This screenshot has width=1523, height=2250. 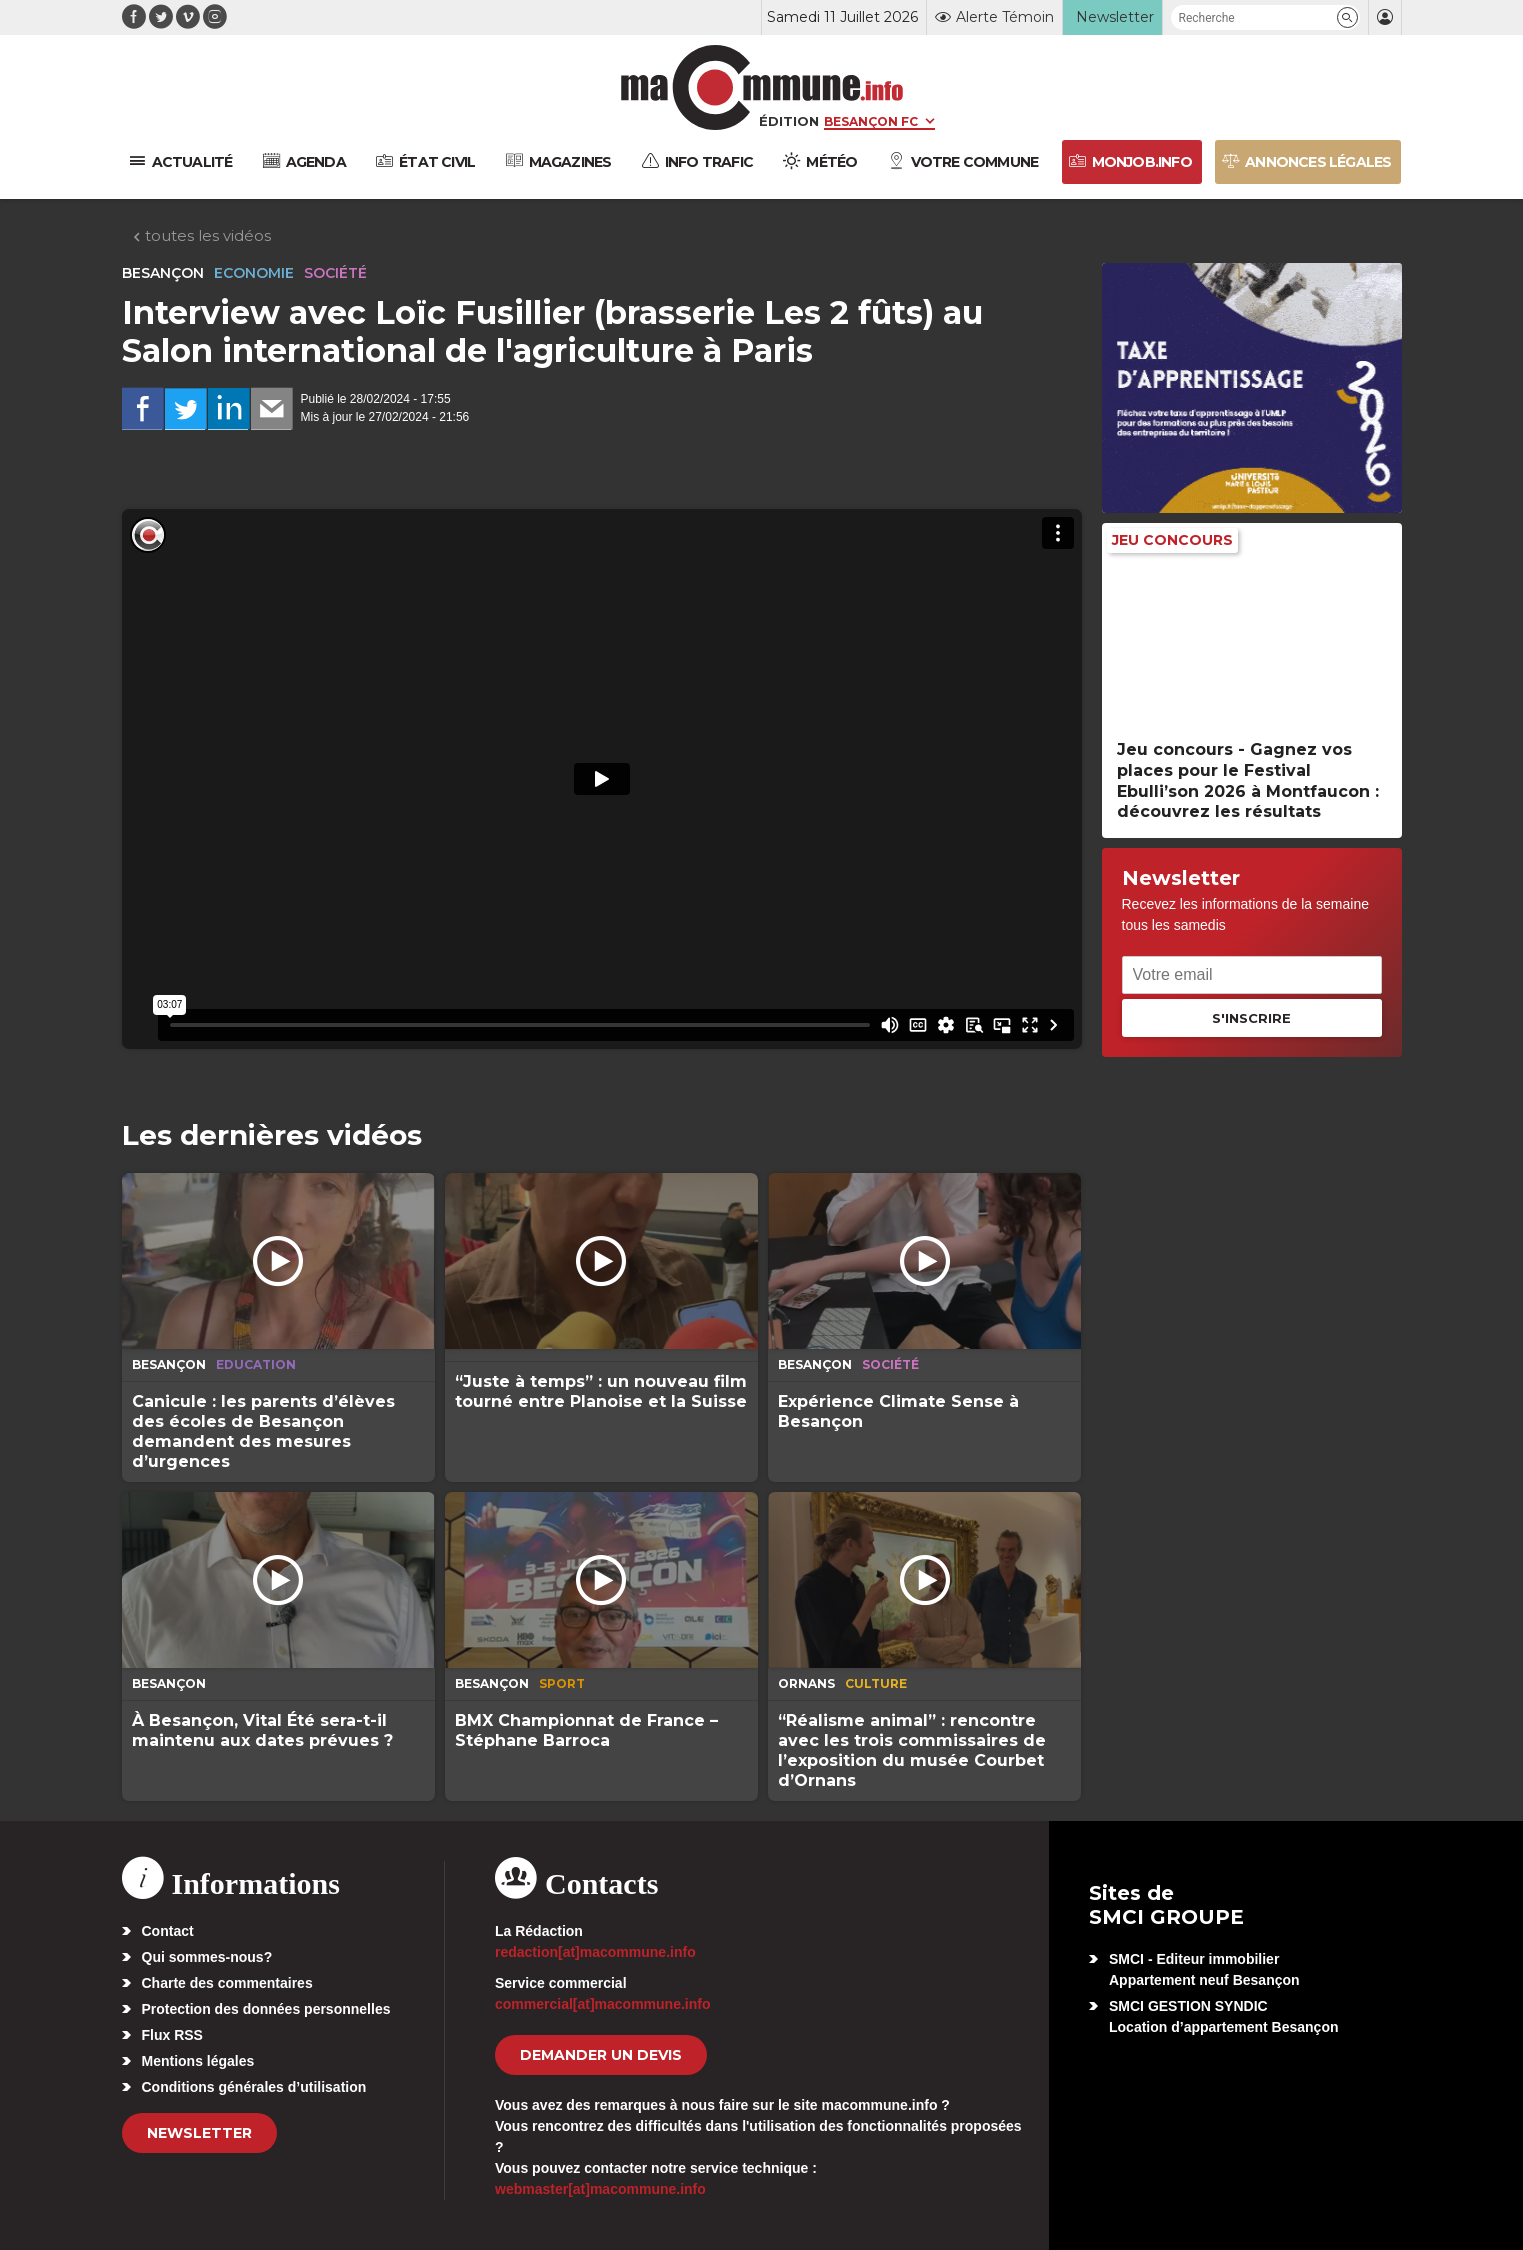 What do you see at coordinates (198, 2061) in the screenshot?
I see `Mentions légales` at bounding box center [198, 2061].